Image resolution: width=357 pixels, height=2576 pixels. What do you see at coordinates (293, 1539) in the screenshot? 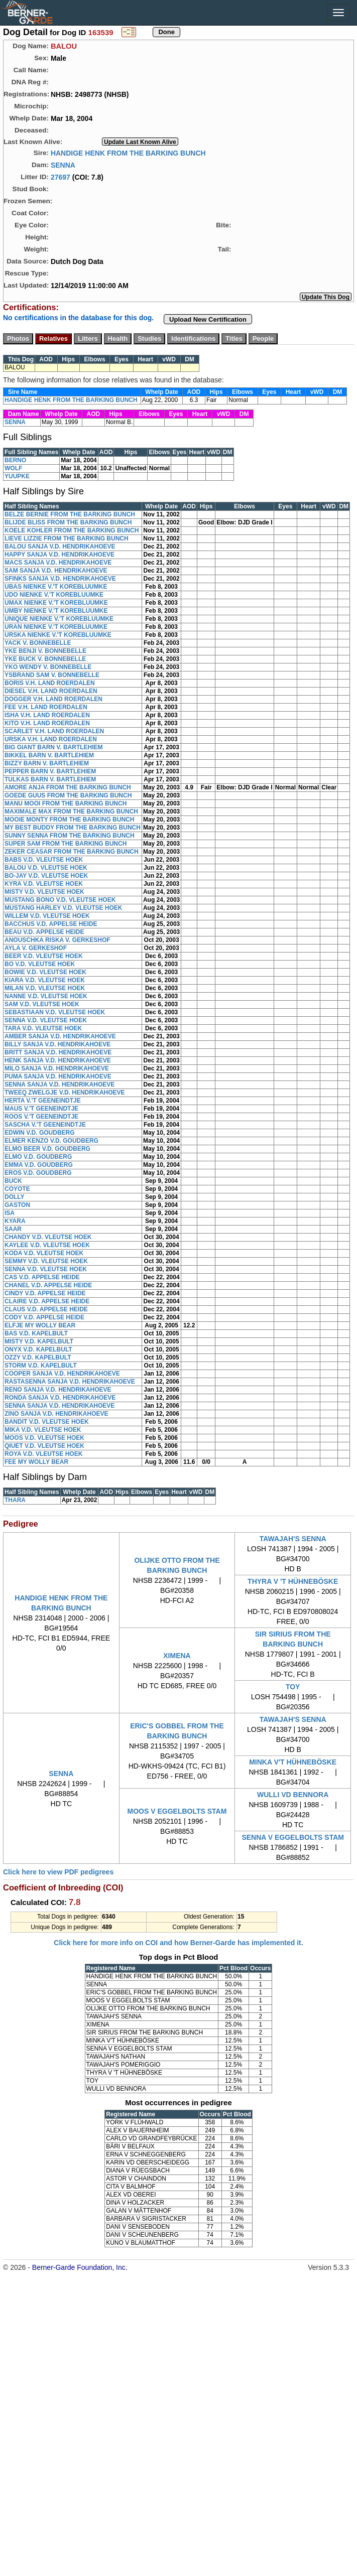
I see `TAWAJAH'S SENNA` at bounding box center [293, 1539].